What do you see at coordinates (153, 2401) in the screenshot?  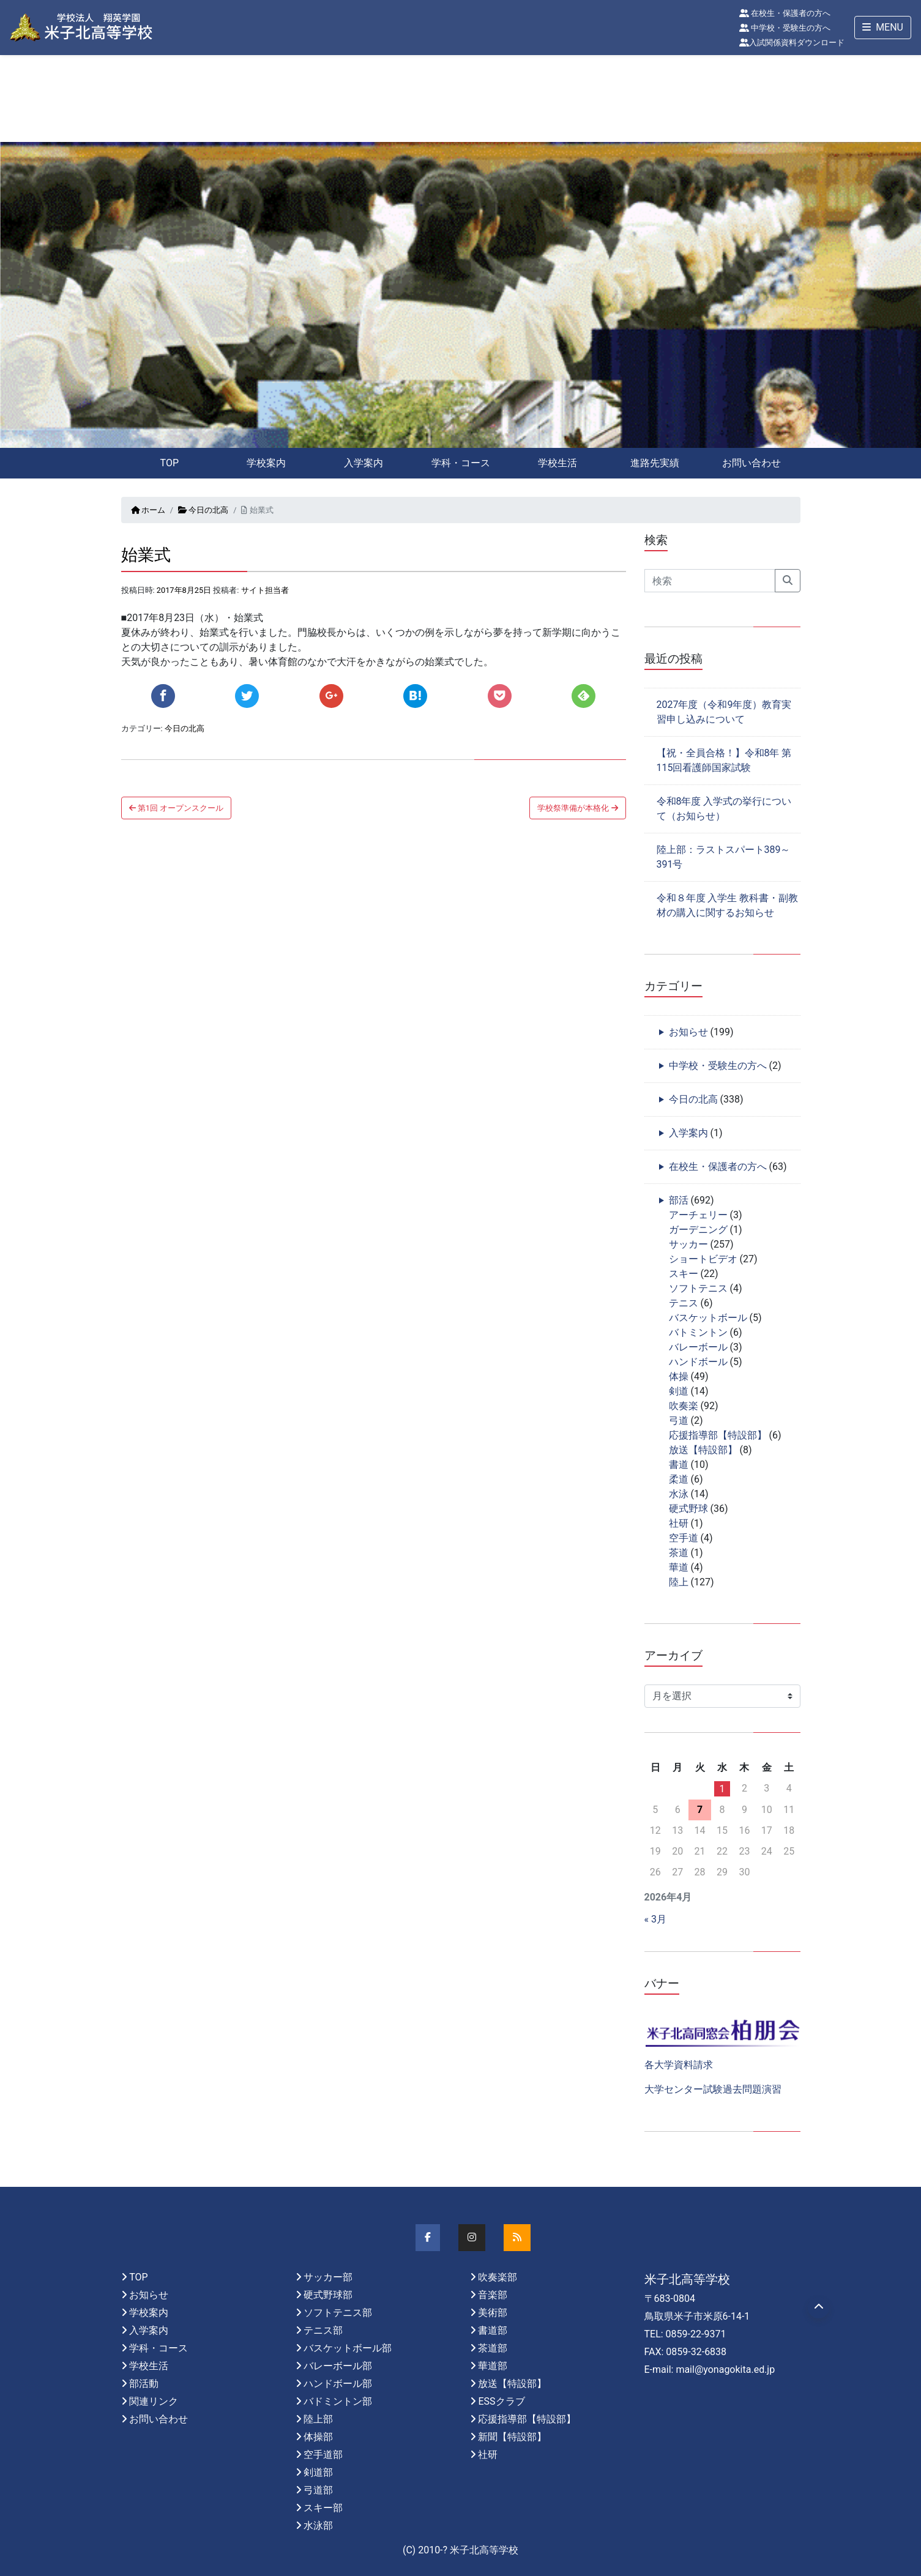 I see `関連リンク` at bounding box center [153, 2401].